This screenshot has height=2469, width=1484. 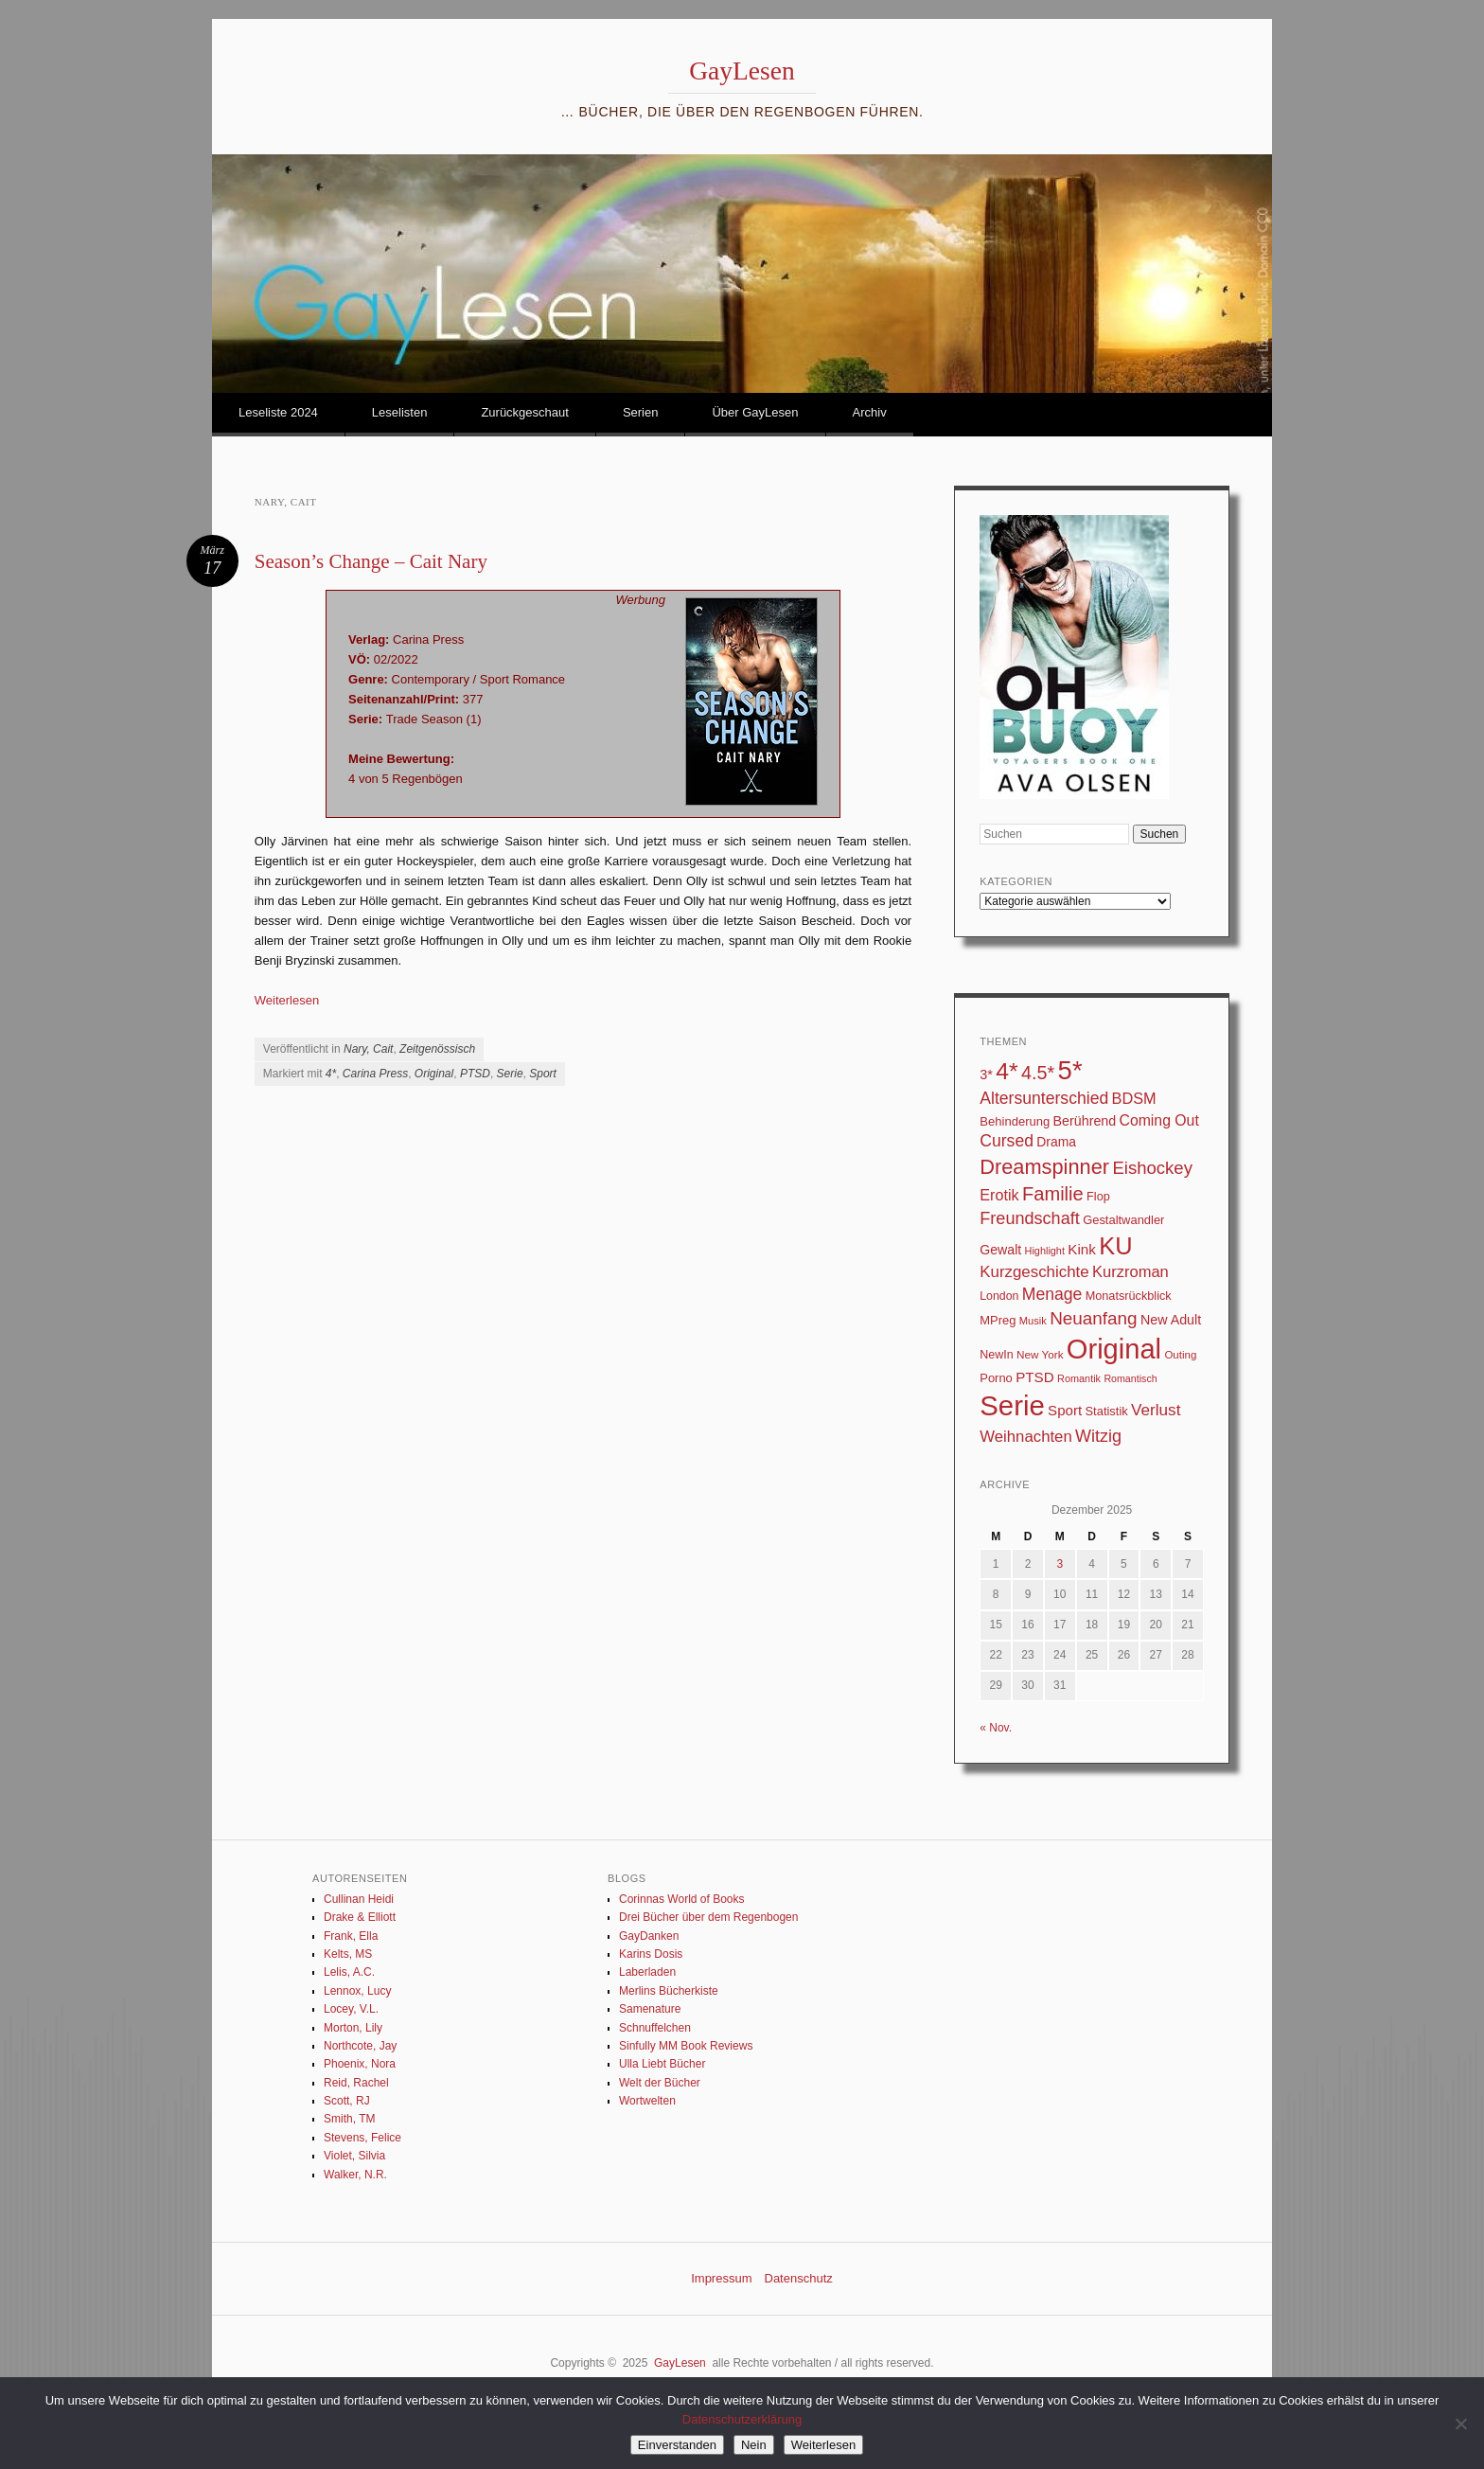 What do you see at coordinates (360, 2063) in the screenshot?
I see `Phoenix, Nora` at bounding box center [360, 2063].